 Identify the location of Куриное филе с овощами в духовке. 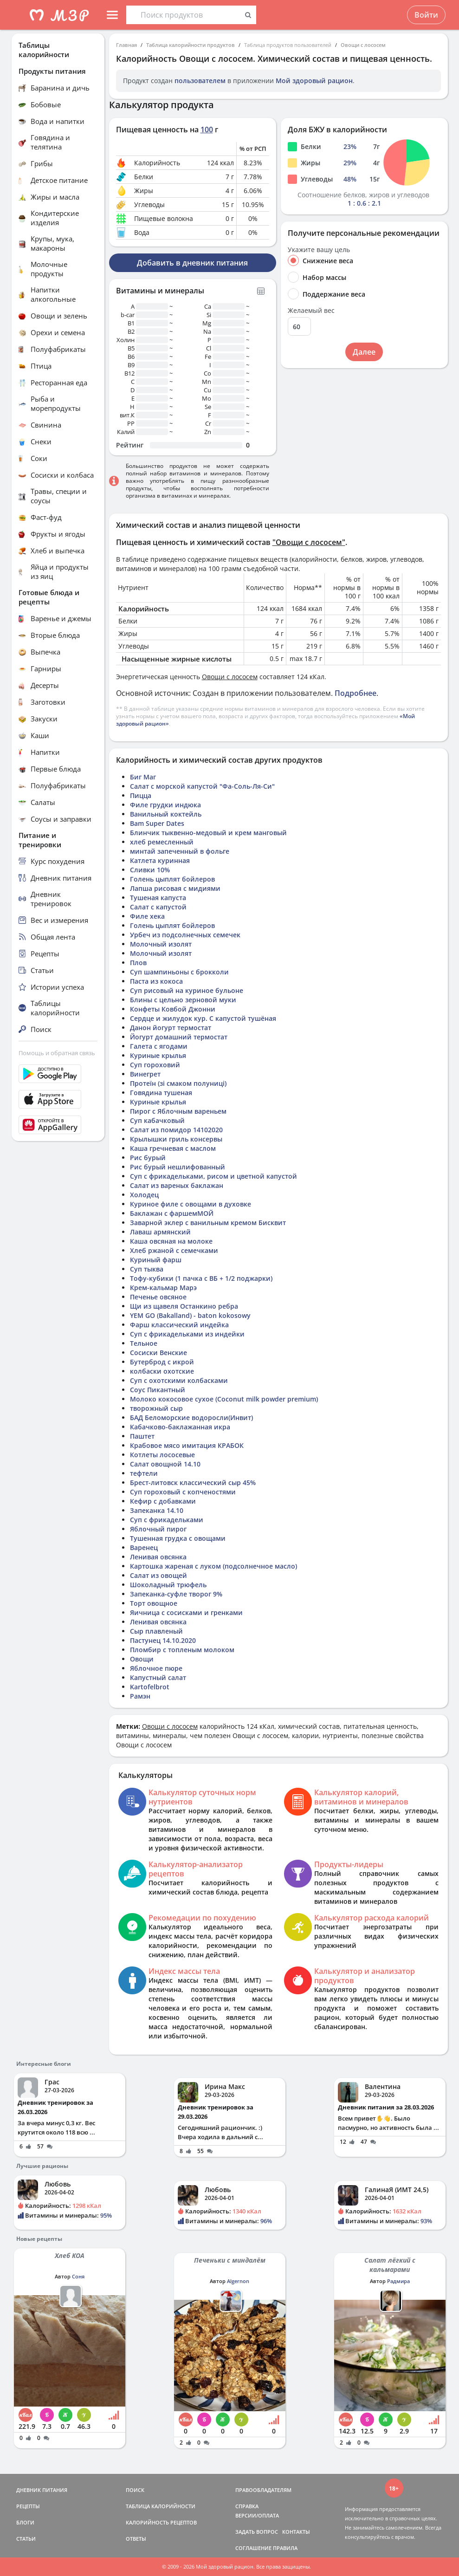
(190, 1204).